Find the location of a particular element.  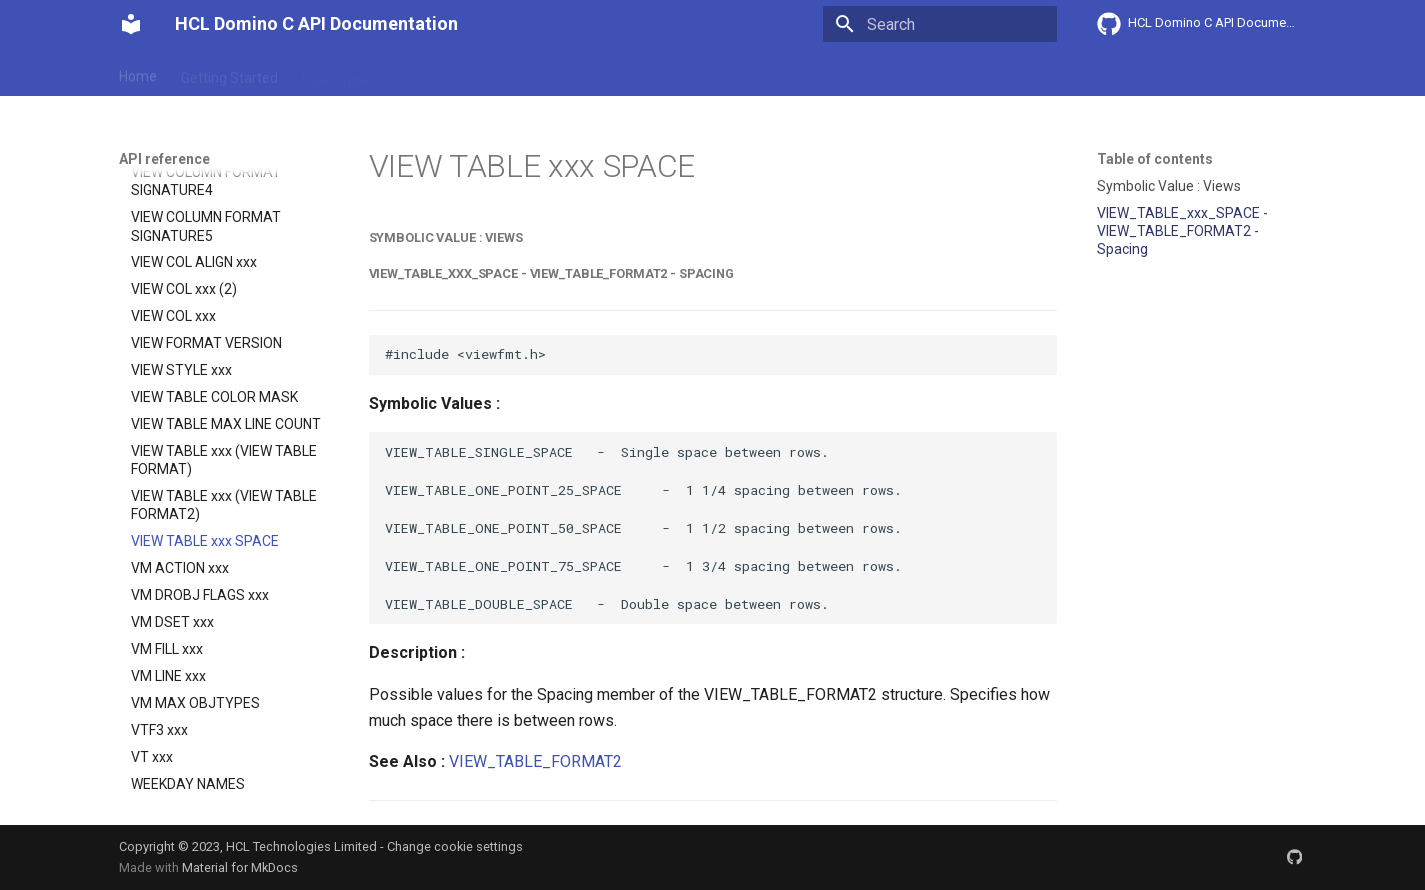

VIEW_TABLE_FORMAT2 is located at coordinates (535, 761).